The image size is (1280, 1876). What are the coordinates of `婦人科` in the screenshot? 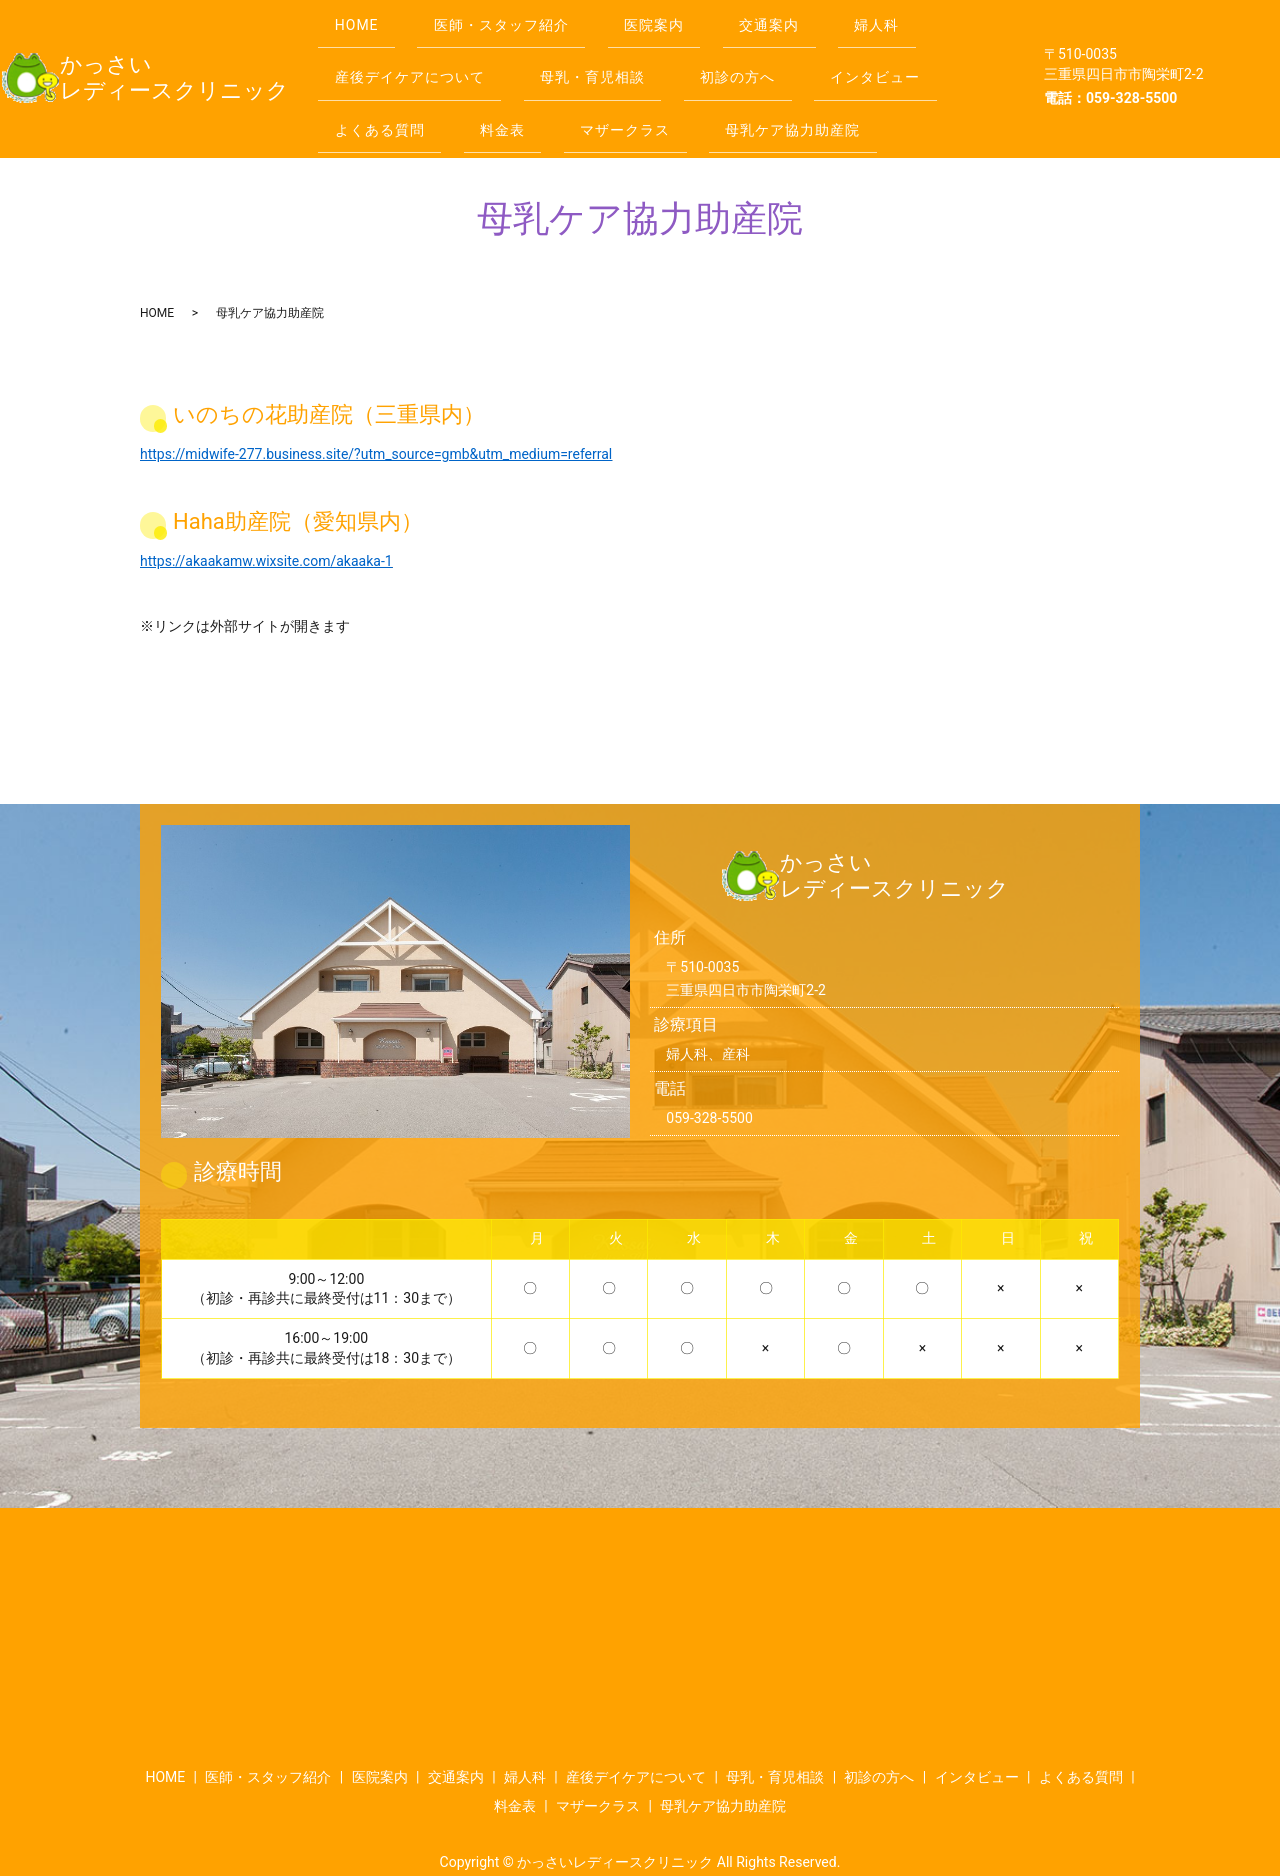 It's located at (918, 19).